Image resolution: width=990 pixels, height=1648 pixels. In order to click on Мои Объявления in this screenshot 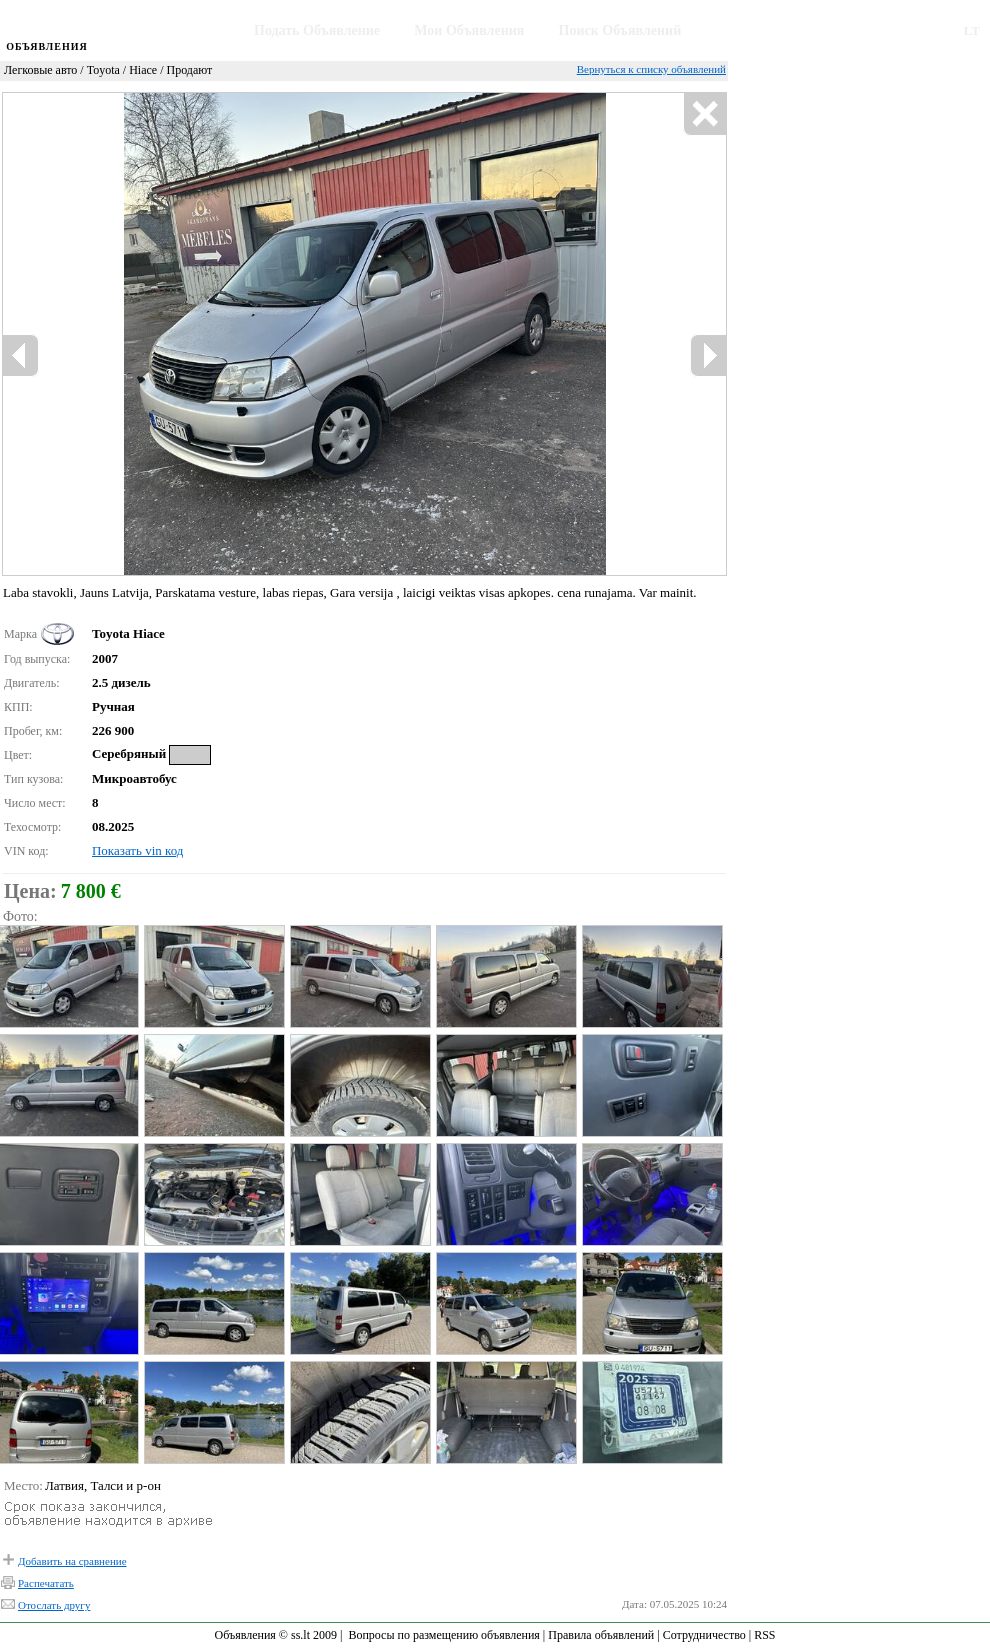, I will do `click(469, 30)`.